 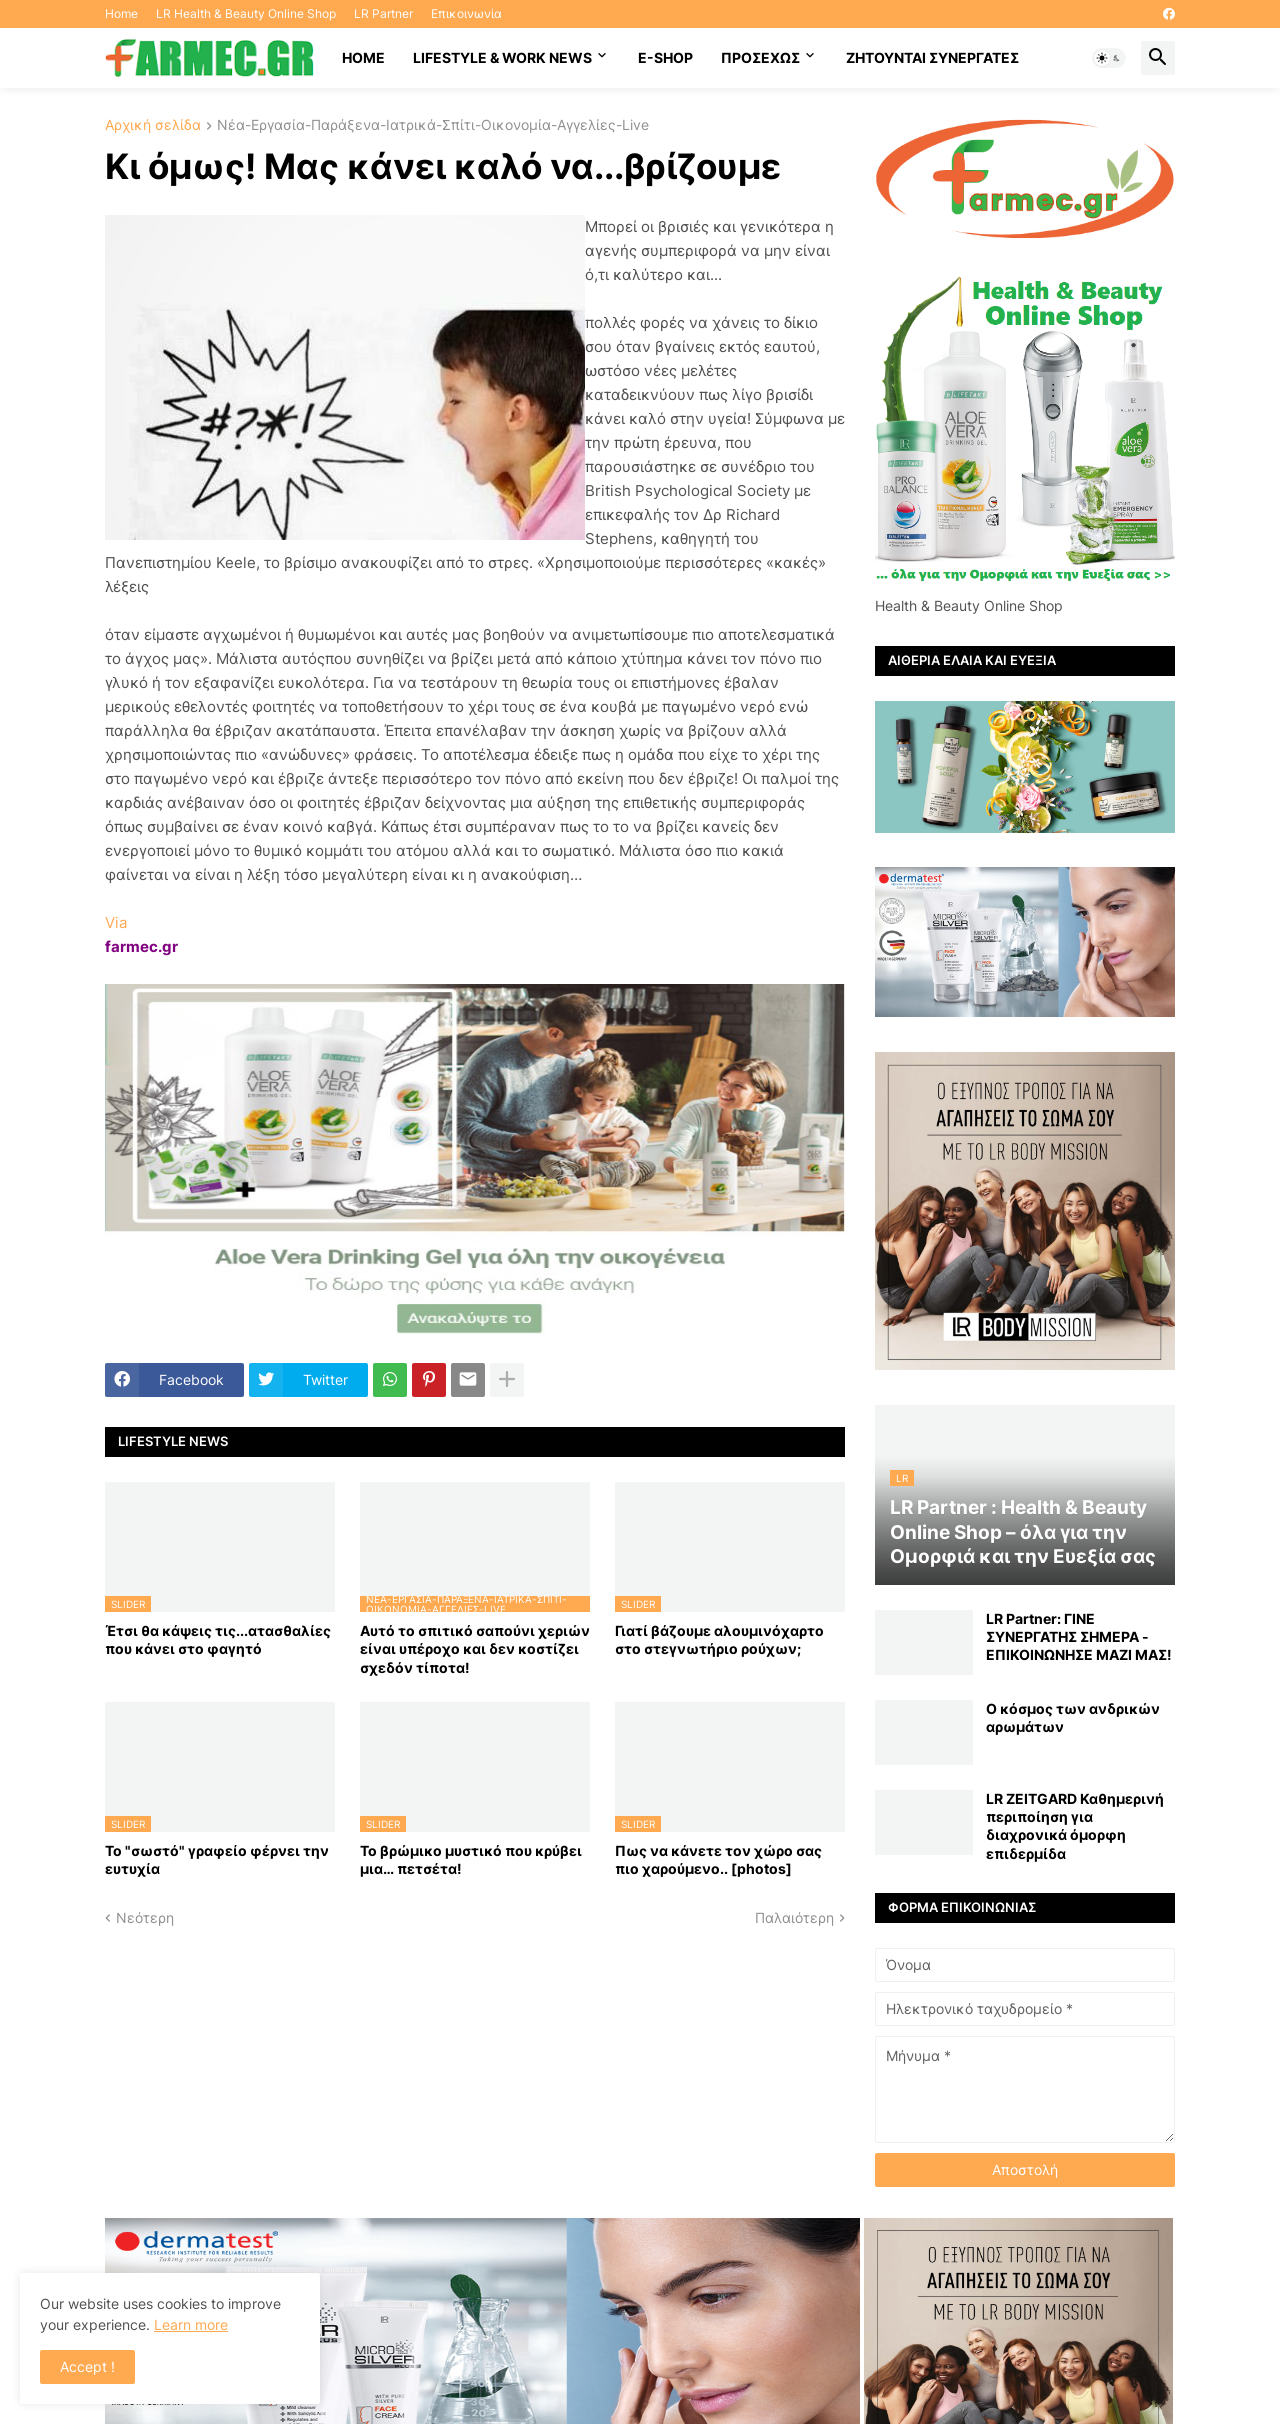 What do you see at coordinates (475, 1648) in the screenshot?
I see `Αυτό το σπιτικό σαπούνι χεριών είναι υπέροχο και δεν κοστίζει σχεδόν τίποτα!` at bounding box center [475, 1648].